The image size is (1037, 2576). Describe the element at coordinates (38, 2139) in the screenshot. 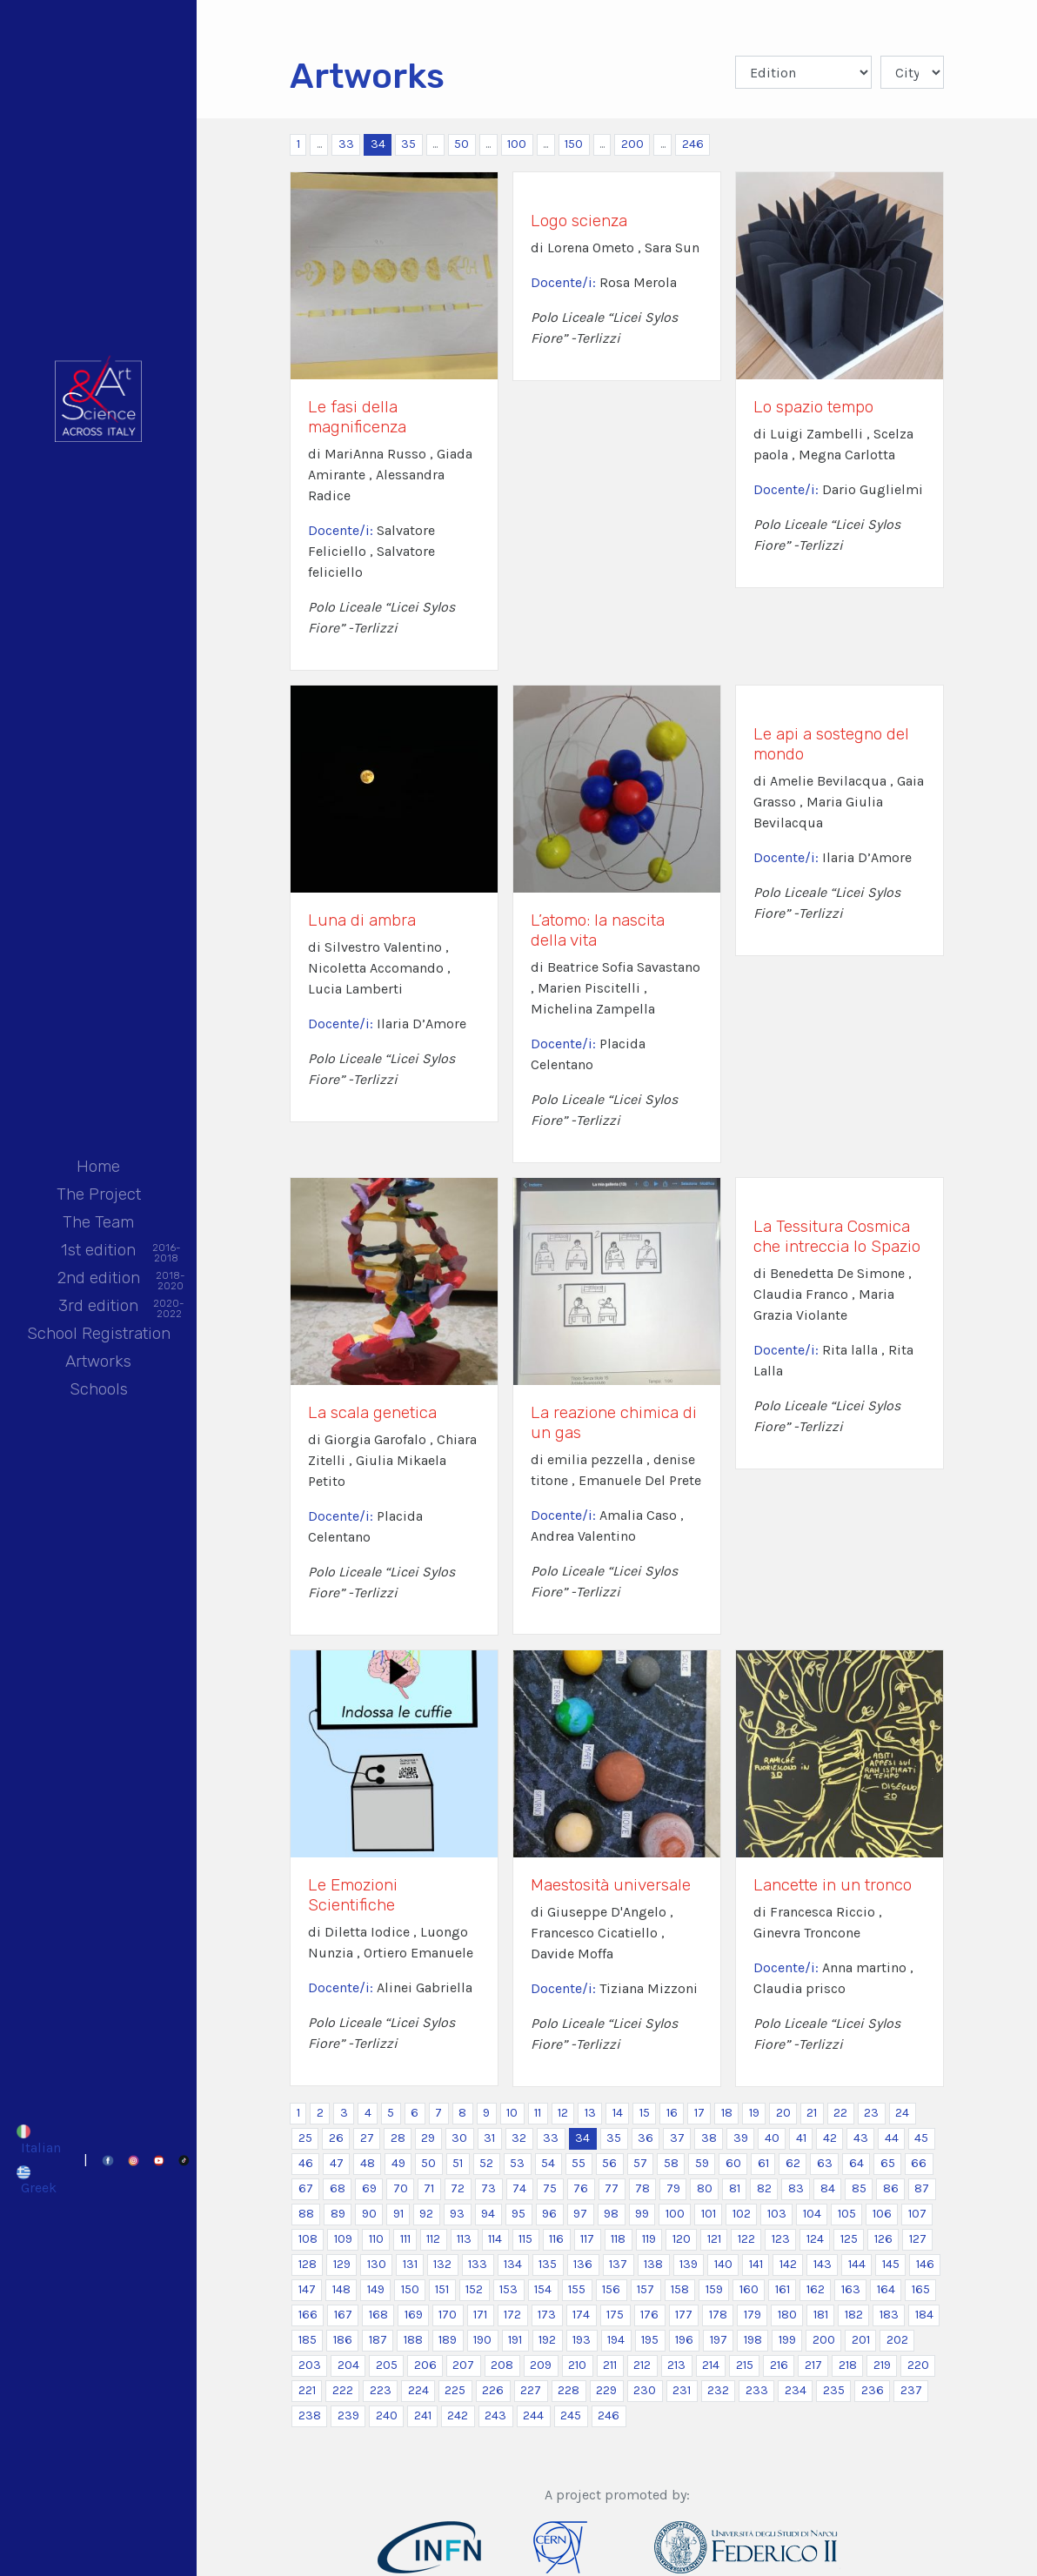

I see `[Switch to Italian]` at that location.